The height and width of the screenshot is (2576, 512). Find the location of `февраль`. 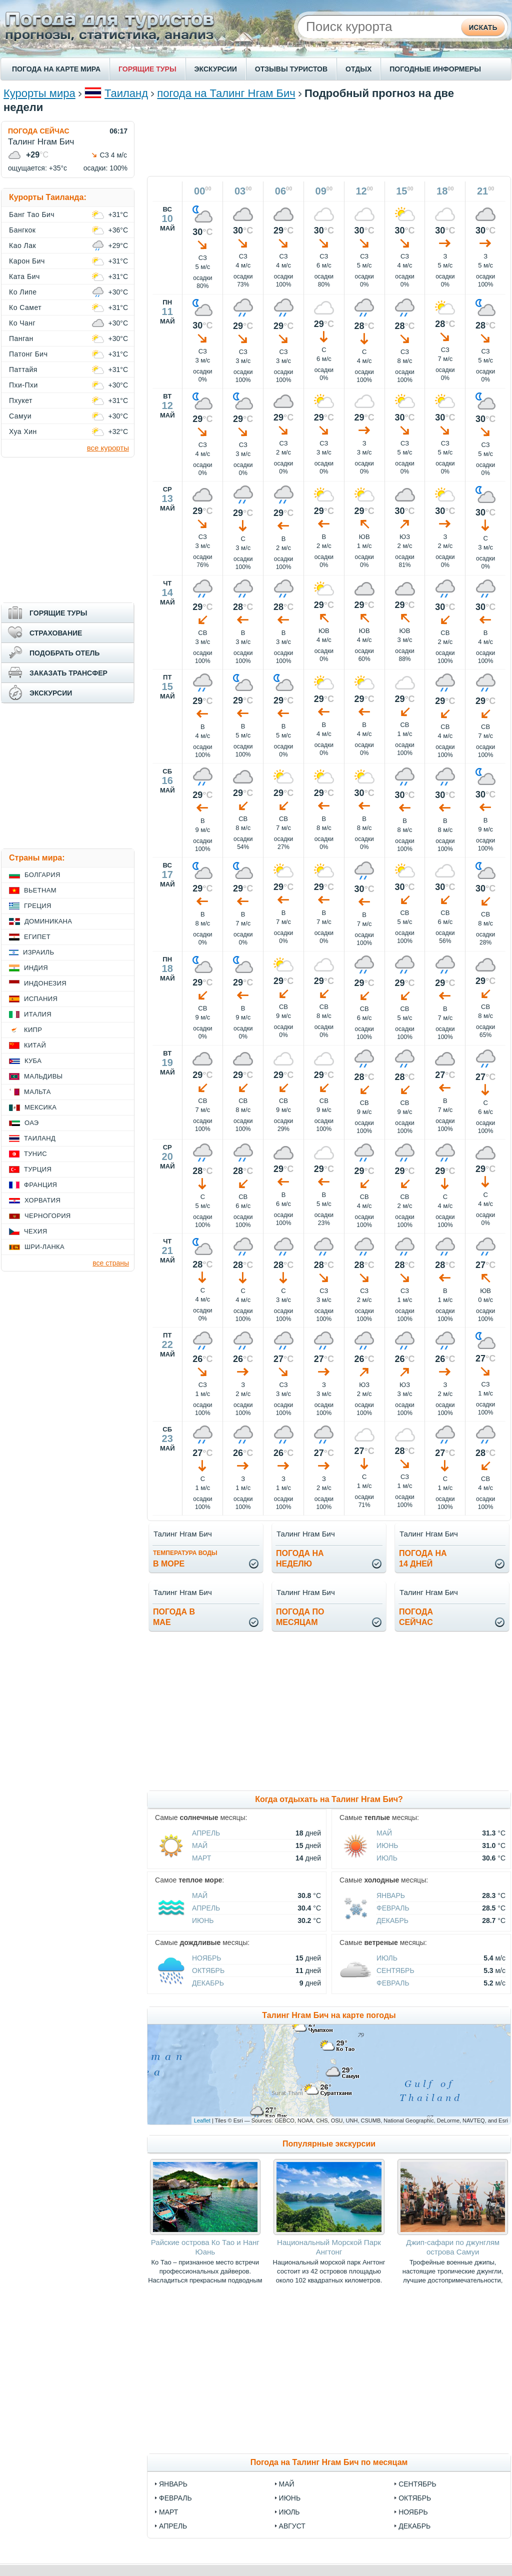

февраль is located at coordinates (175, 2498).